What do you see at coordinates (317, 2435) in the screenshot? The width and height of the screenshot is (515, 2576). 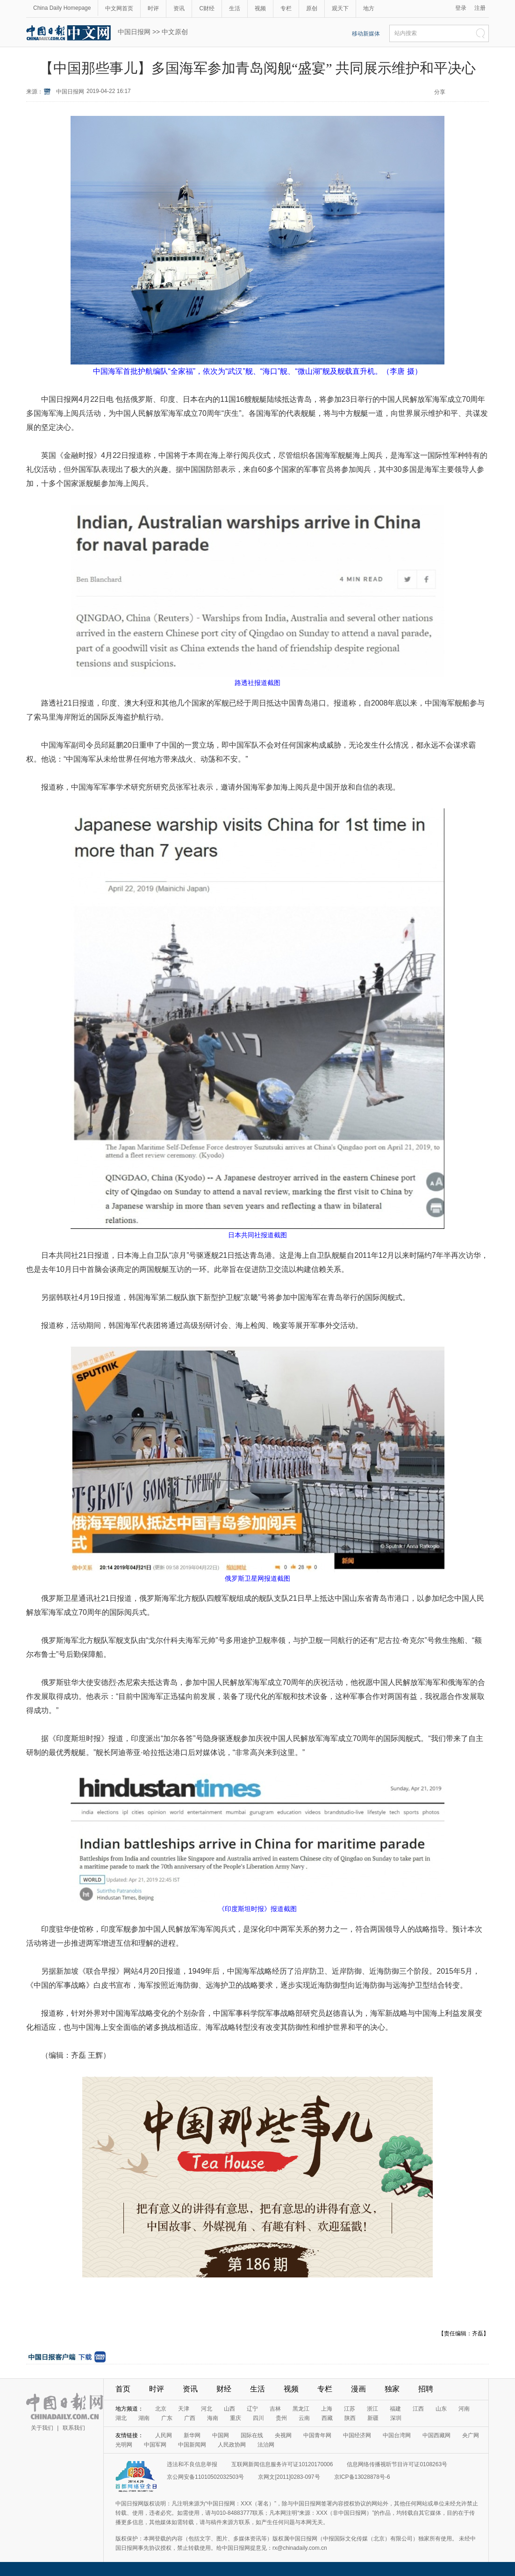 I see `中国青年网` at bounding box center [317, 2435].